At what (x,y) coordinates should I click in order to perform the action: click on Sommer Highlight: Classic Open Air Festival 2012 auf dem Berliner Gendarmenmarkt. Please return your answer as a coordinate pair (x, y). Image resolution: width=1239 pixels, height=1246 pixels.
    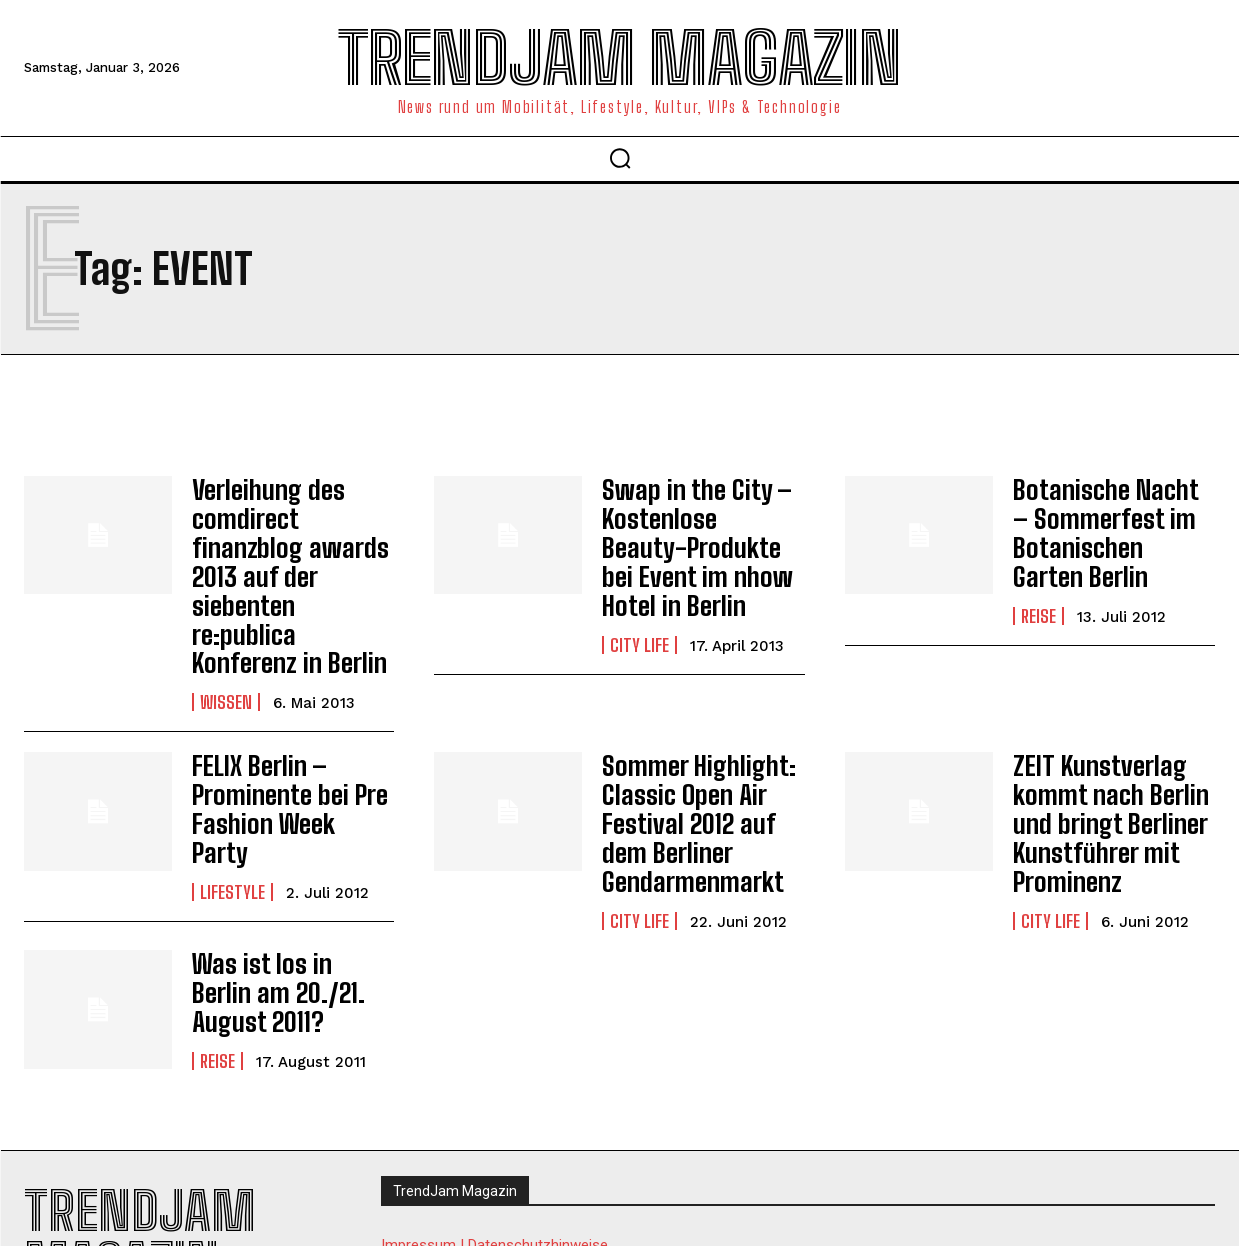
    Looking at the image, I should click on (689, 747).